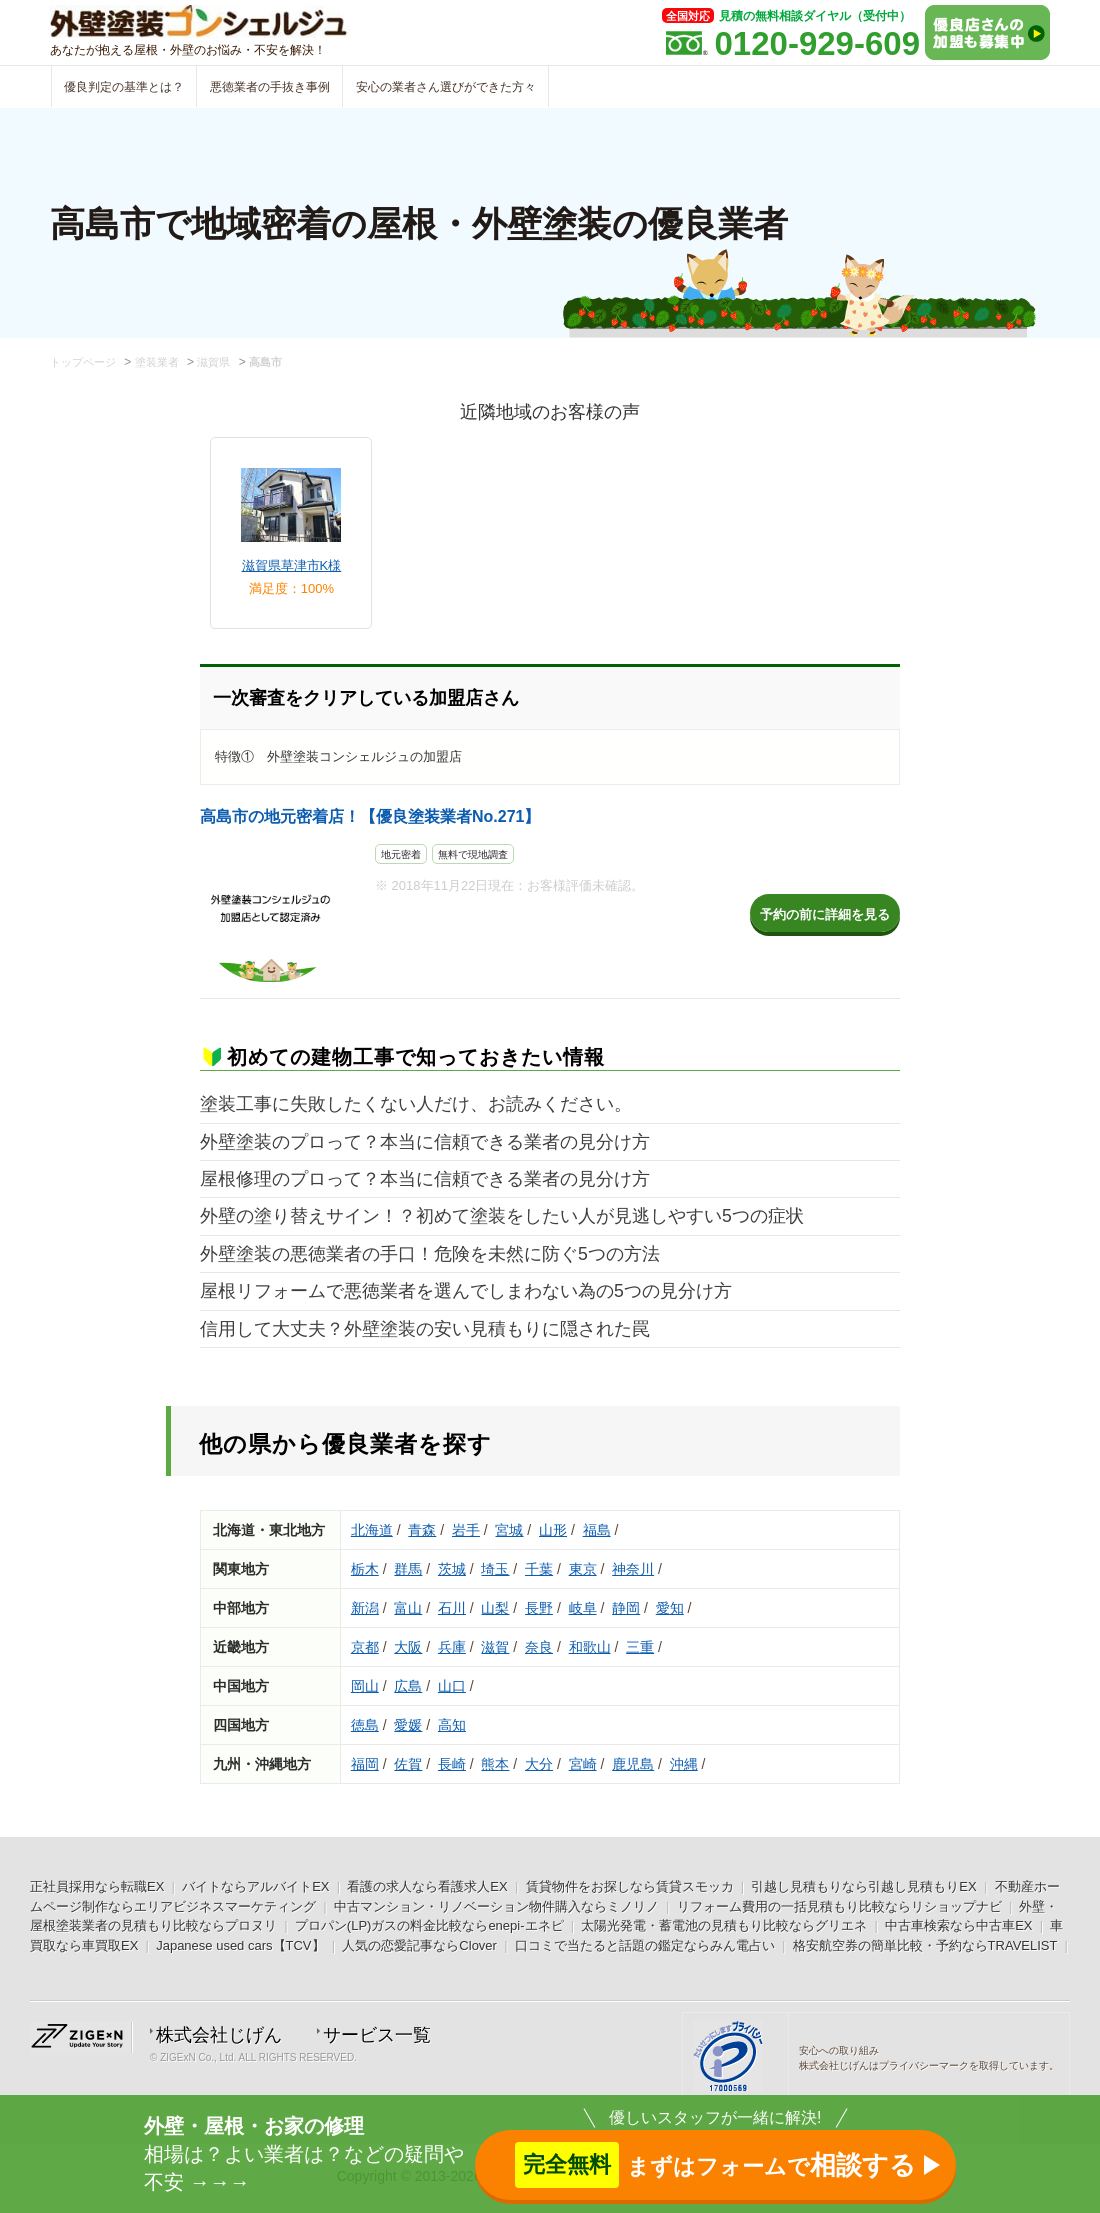 The height and width of the screenshot is (2213, 1100). I want to click on 愛媛, so click(408, 1725).